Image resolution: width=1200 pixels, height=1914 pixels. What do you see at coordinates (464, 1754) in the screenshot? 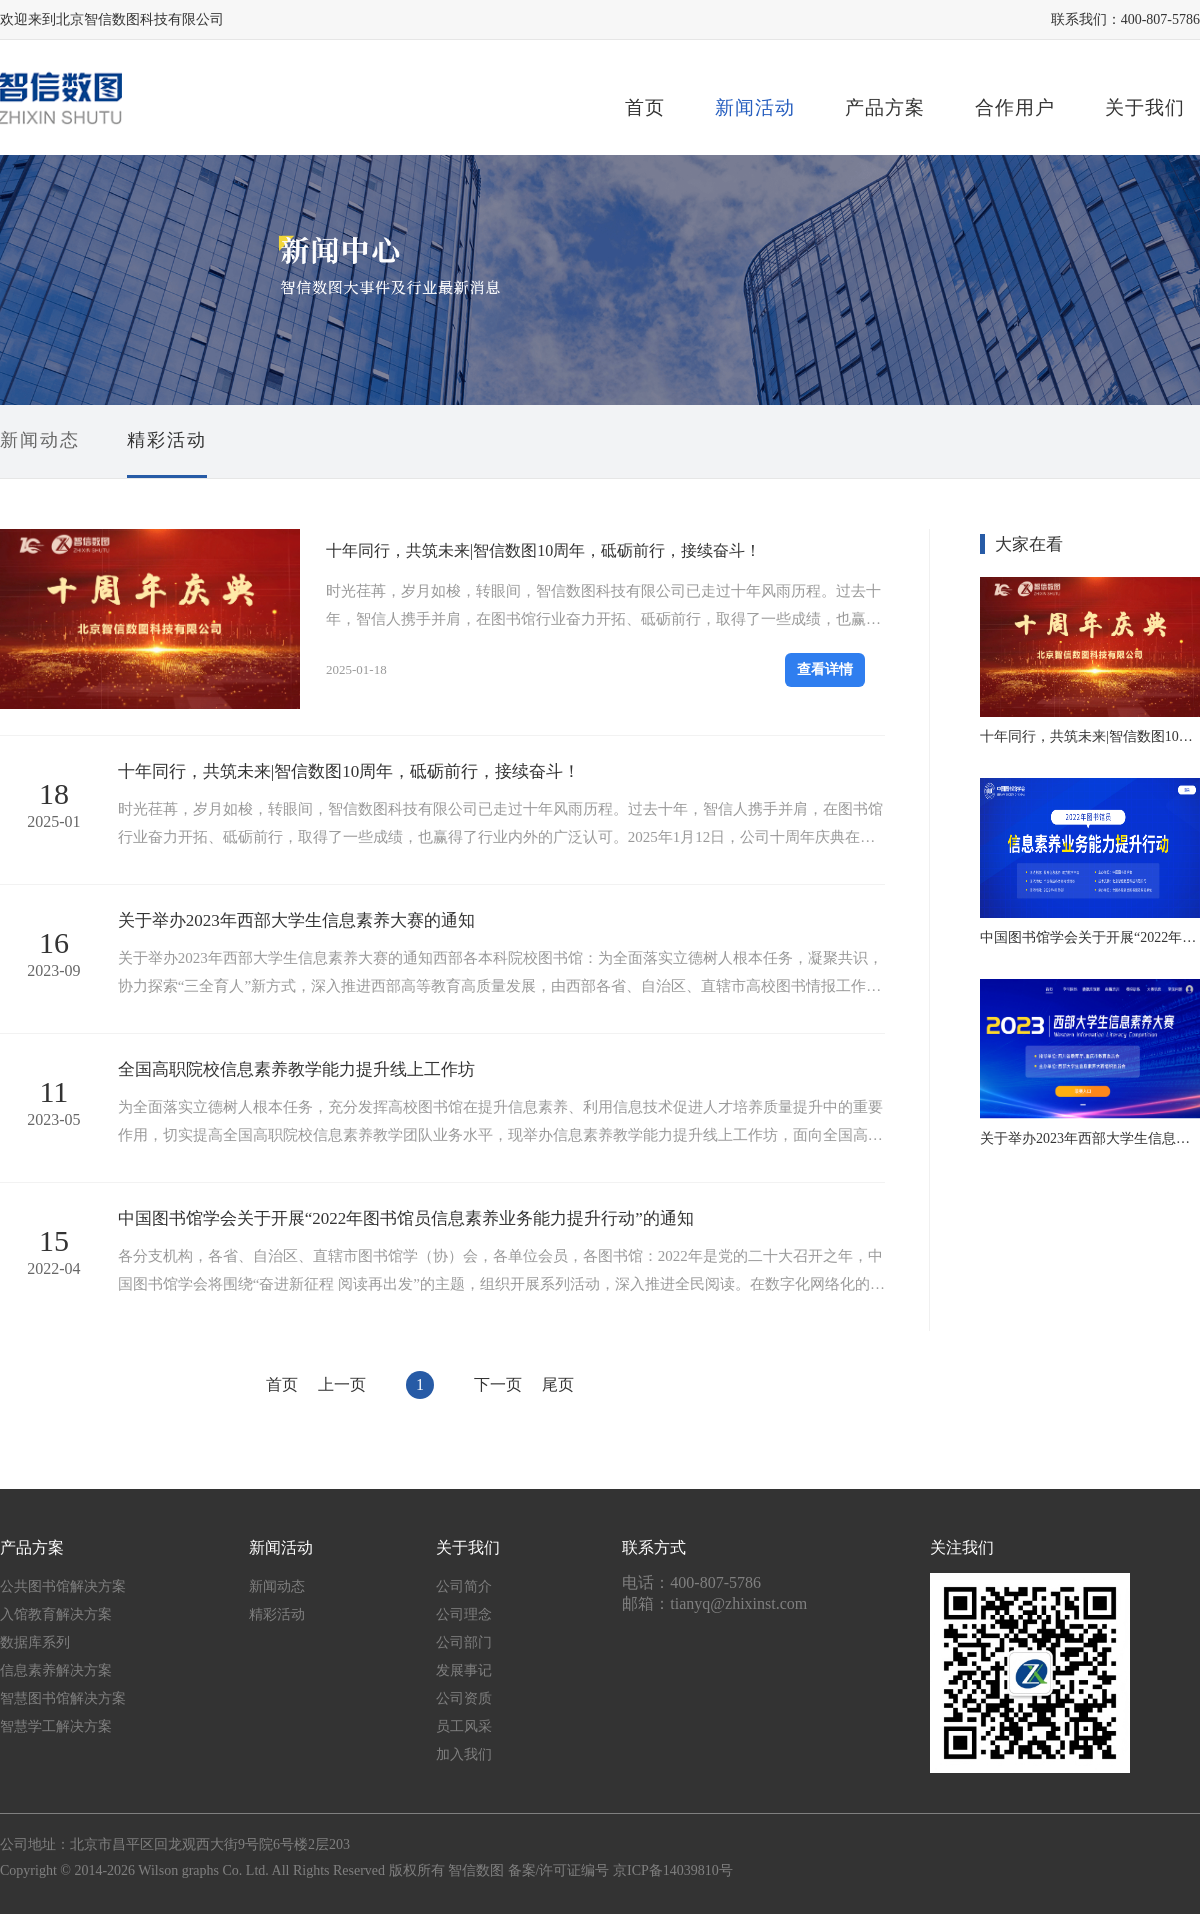
I see `加入我们` at bounding box center [464, 1754].